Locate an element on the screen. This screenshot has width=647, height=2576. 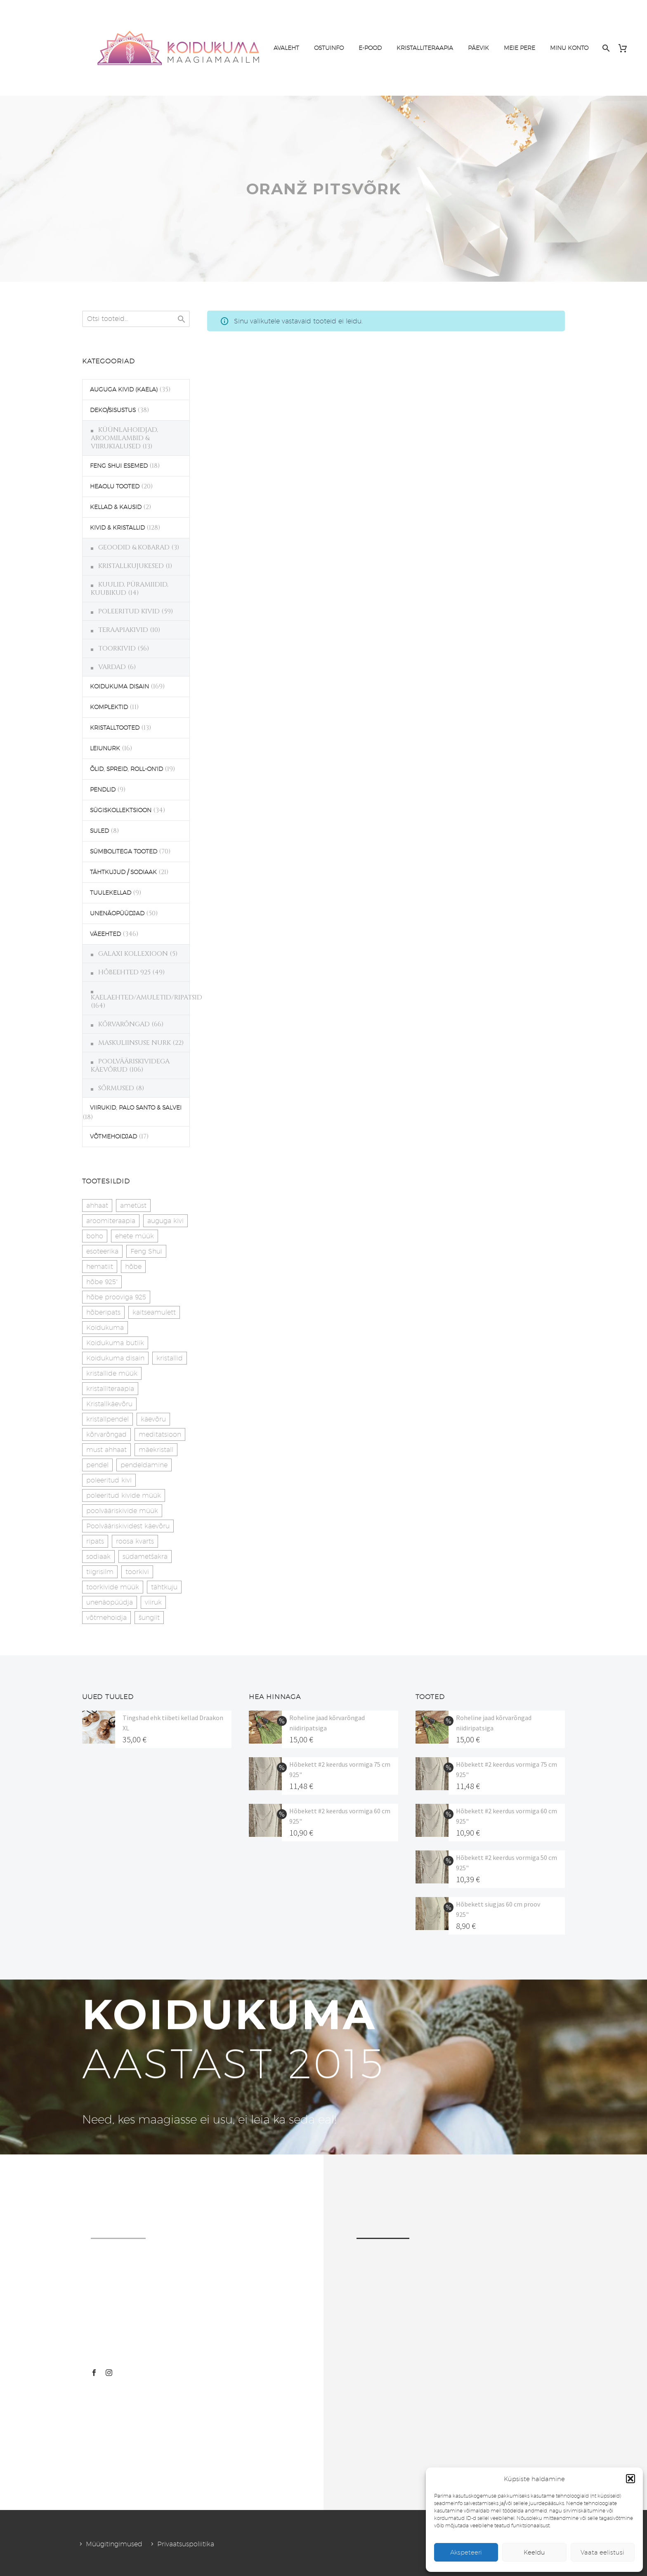
aroomiteraapia [aroomiteraapia (9 toodet)] is located at coordinates (110, 1221).